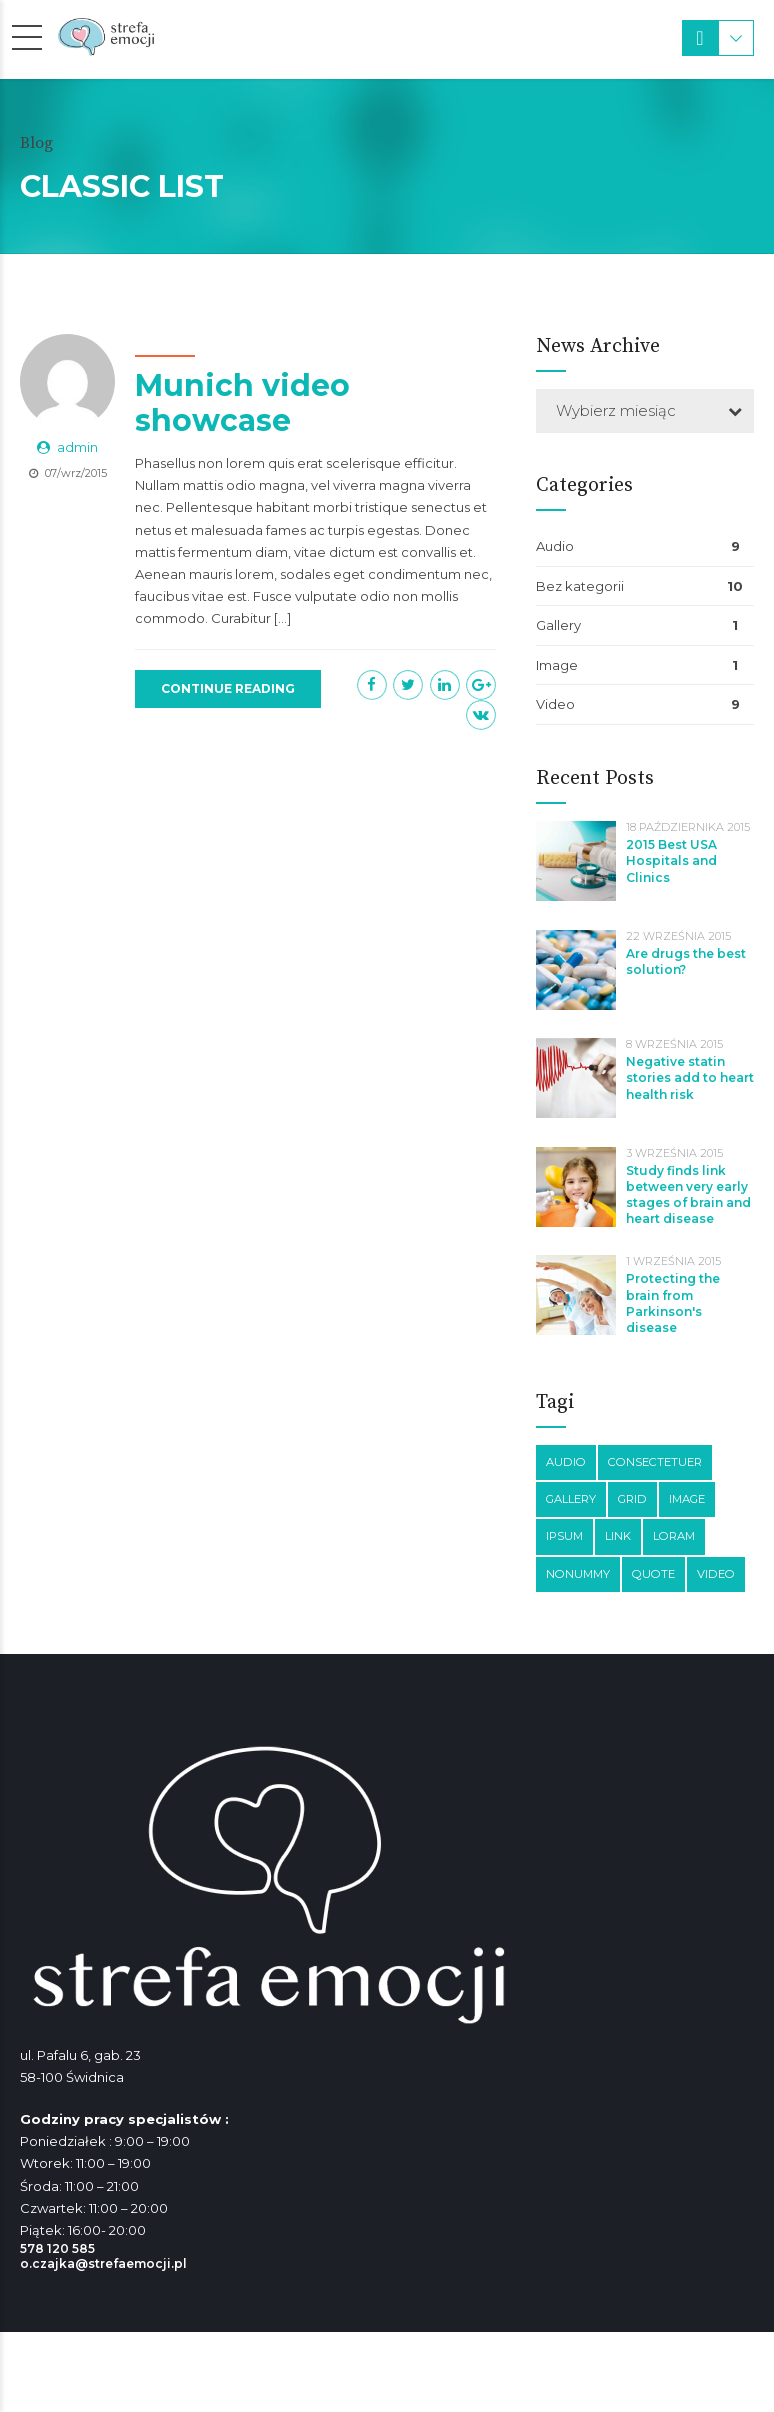  I want to click on Munich video showcase, so click(242, 404).